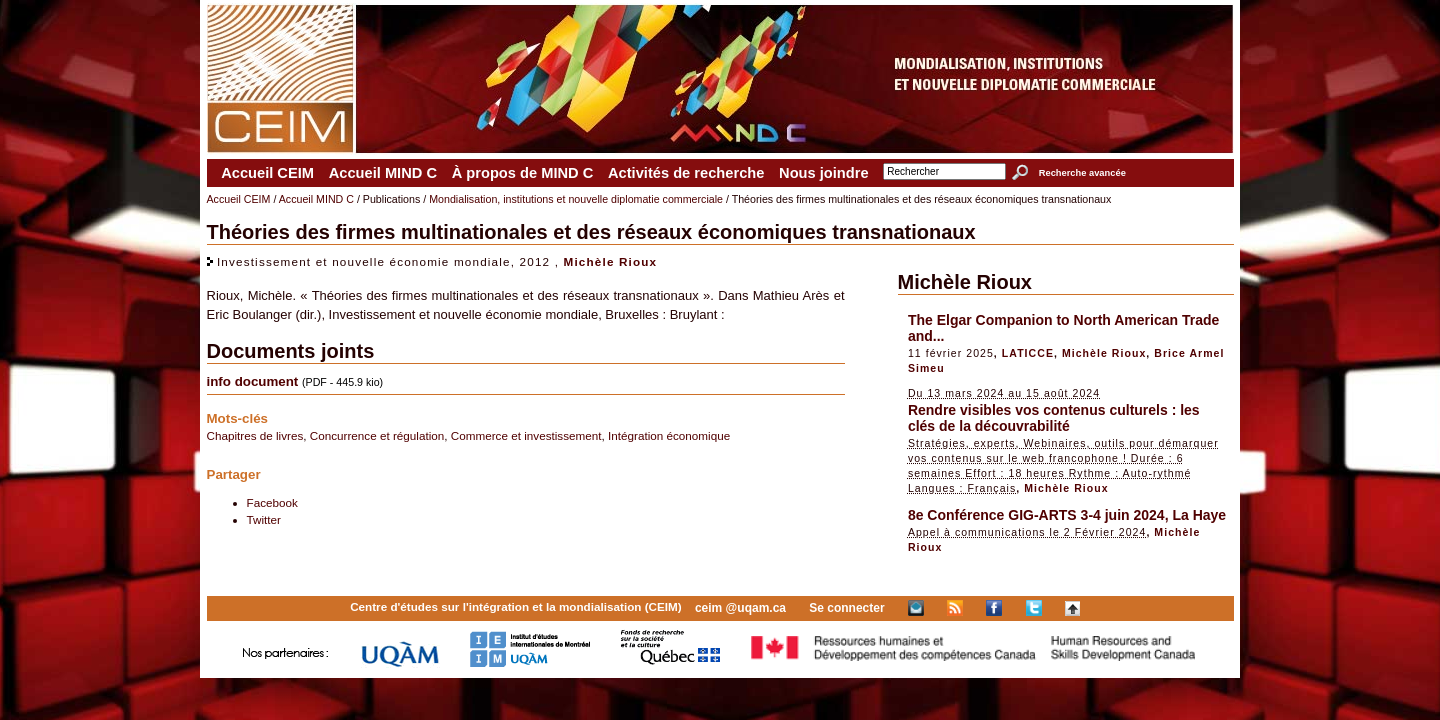 The image size is (1440, 720). Describe the element at coordinates (383, 173) in the screenshot. I see `Accueil MIND C` at that location.